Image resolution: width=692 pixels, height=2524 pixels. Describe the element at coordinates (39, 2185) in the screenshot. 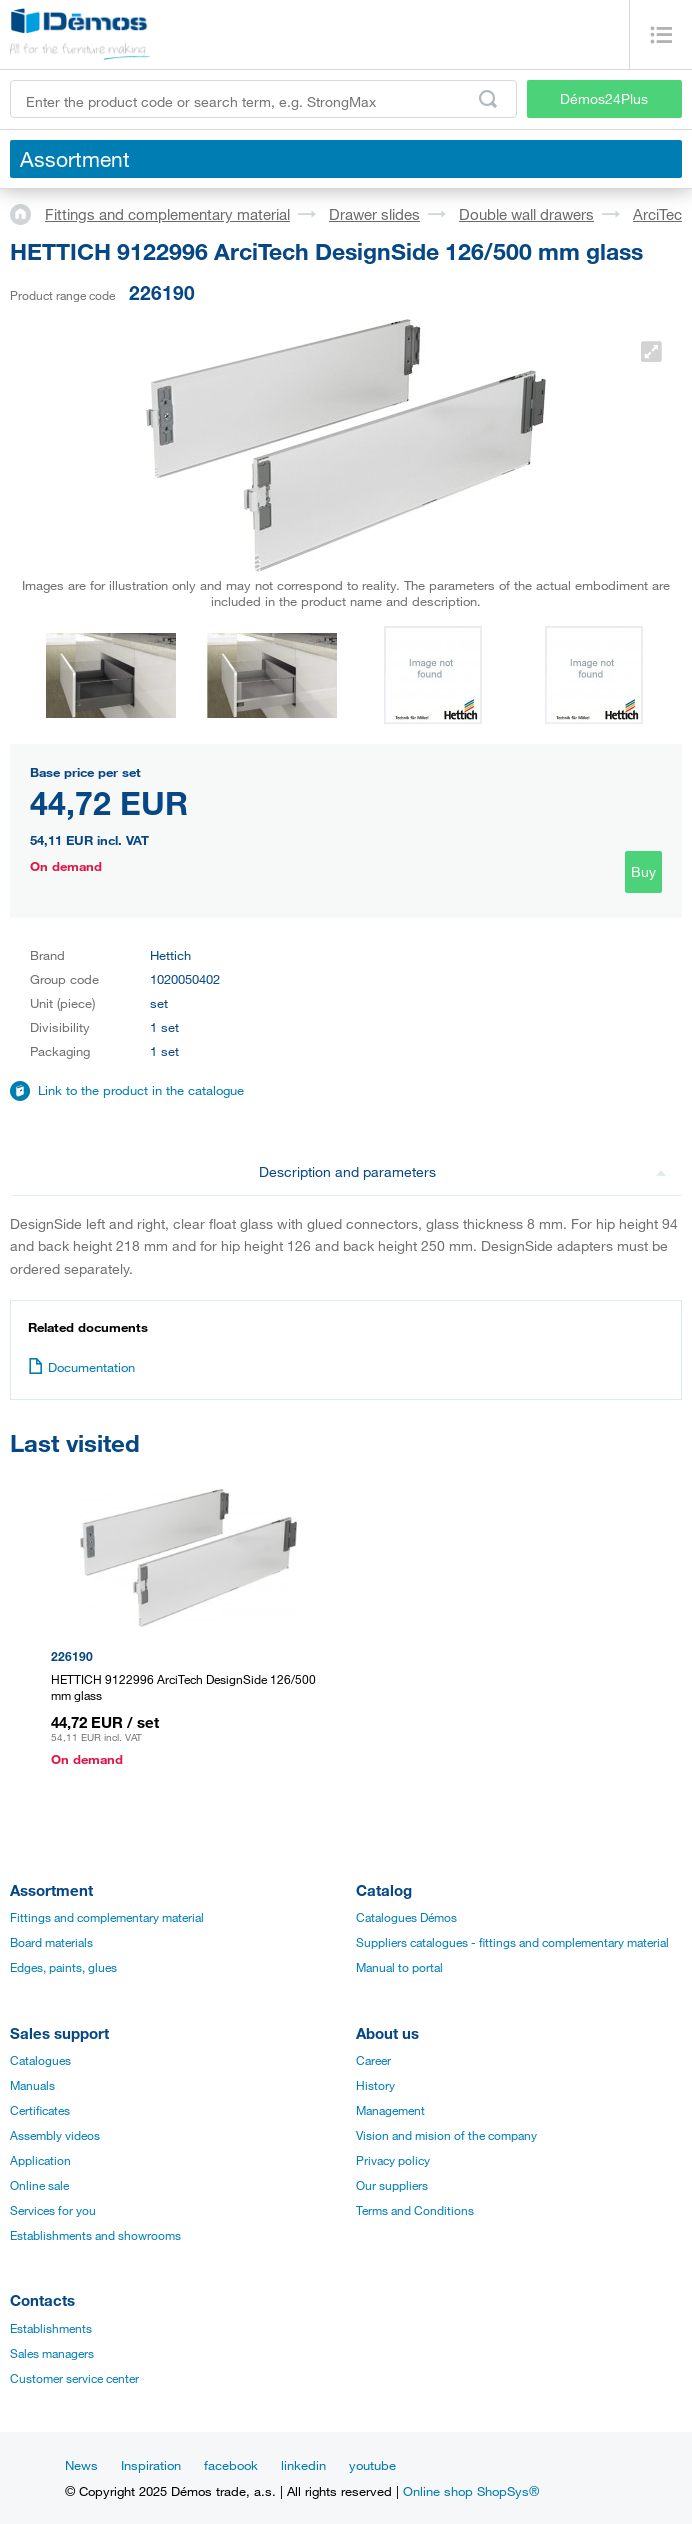

I see `Online sale` at that location.